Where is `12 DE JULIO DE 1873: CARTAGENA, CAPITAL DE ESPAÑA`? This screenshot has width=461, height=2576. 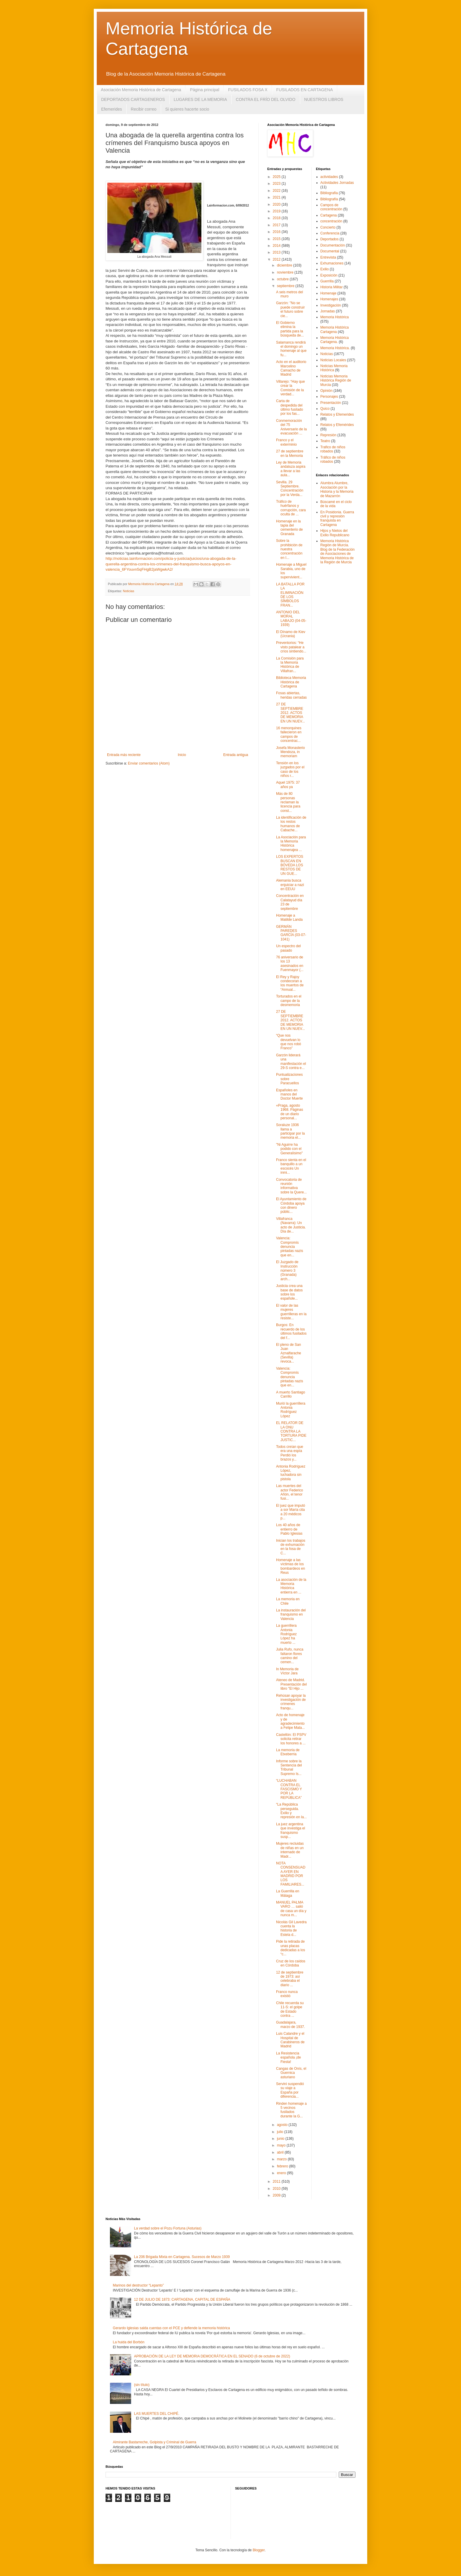
12 DE JULIO DE 1873: CARTAGENA, CAPITAL DE ESPAÑA is located at coordinates (182, 2299).